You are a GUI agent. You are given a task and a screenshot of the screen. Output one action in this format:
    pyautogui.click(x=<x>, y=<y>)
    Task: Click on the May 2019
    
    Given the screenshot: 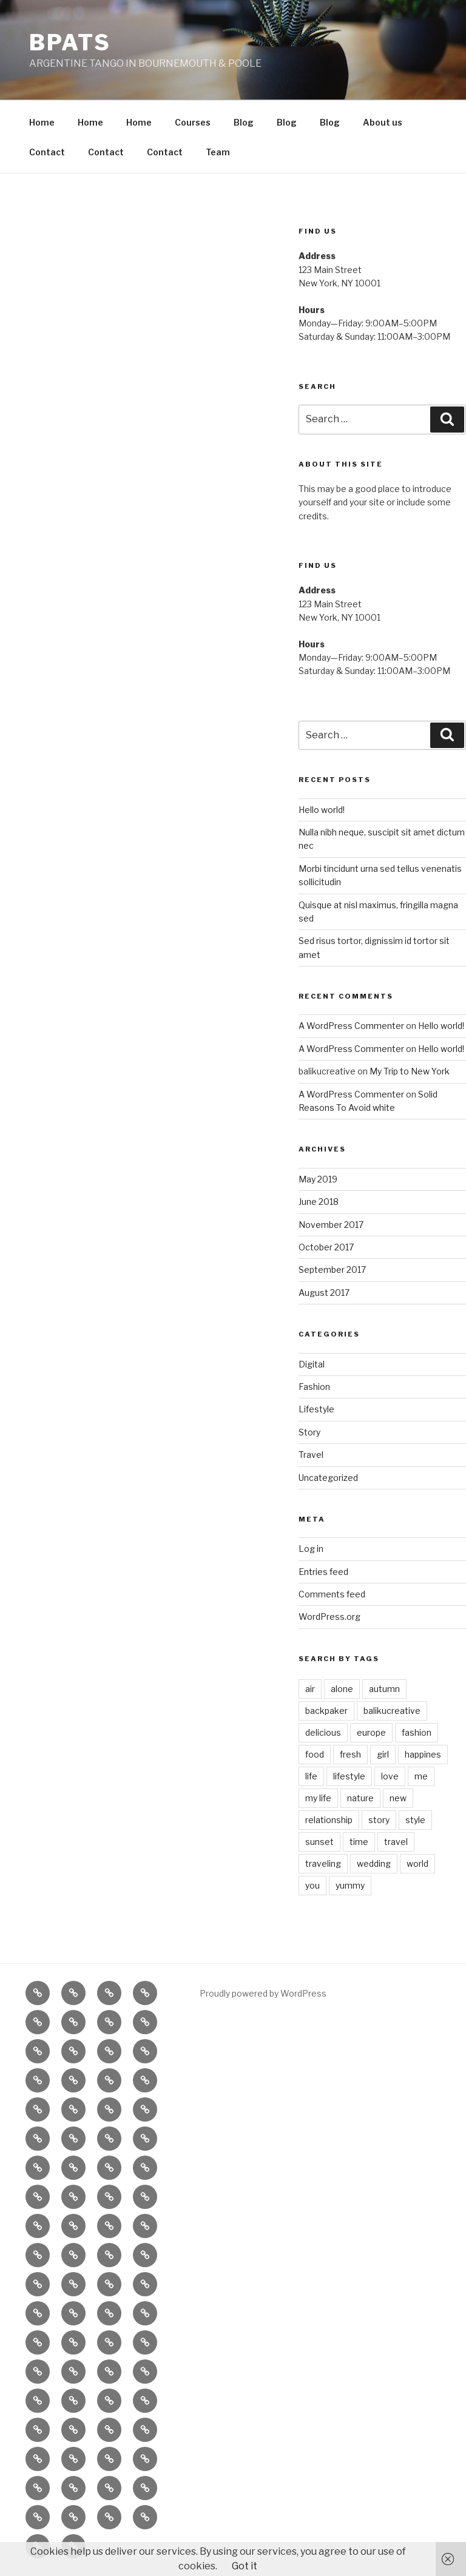 What is the action you would take?
    pyautogui.click(x=318, y=1179)
    